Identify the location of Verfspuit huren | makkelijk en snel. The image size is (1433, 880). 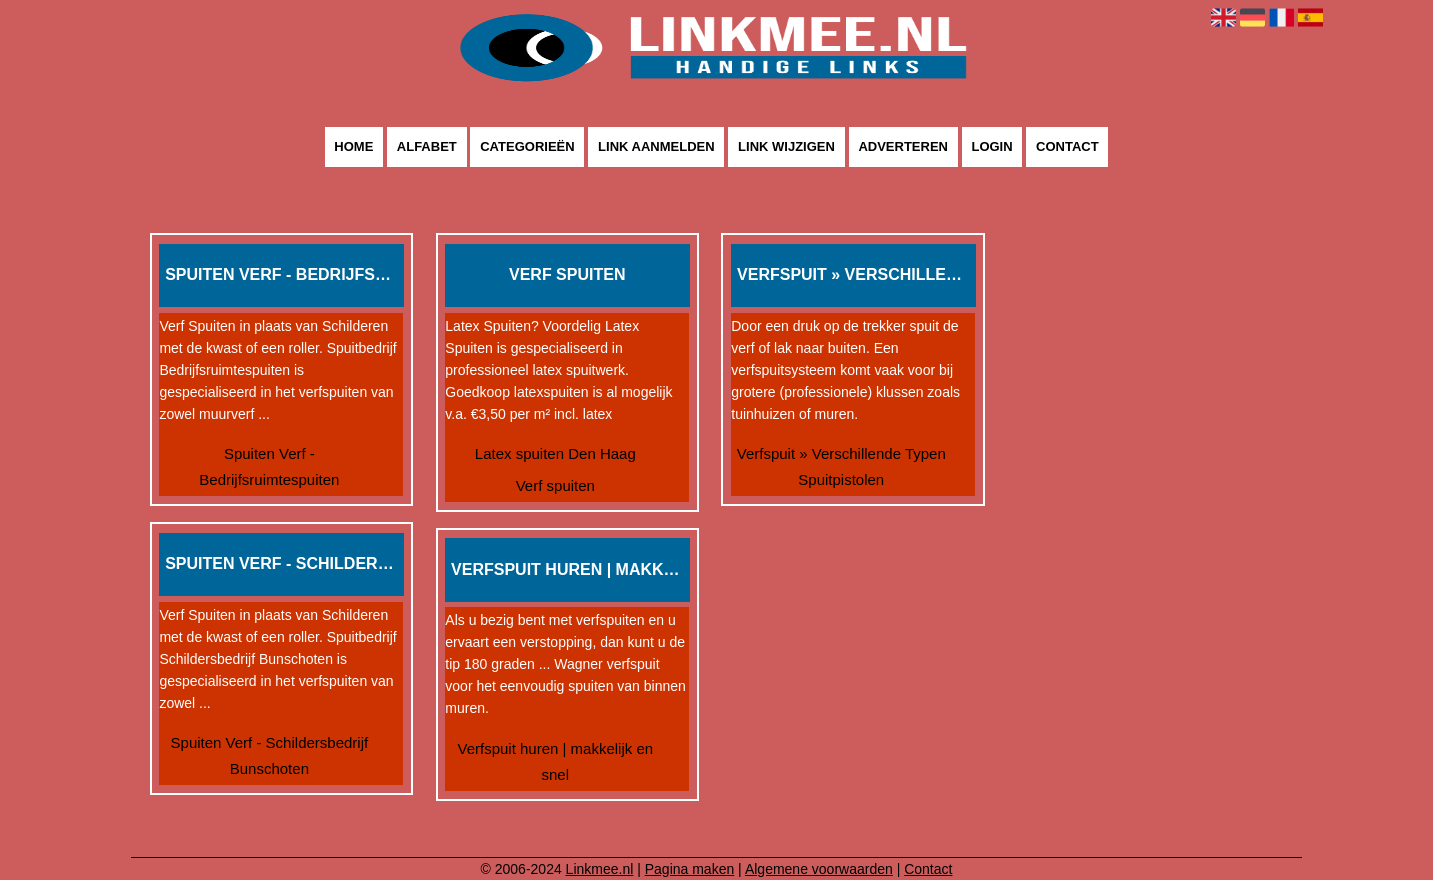
(555, 761).